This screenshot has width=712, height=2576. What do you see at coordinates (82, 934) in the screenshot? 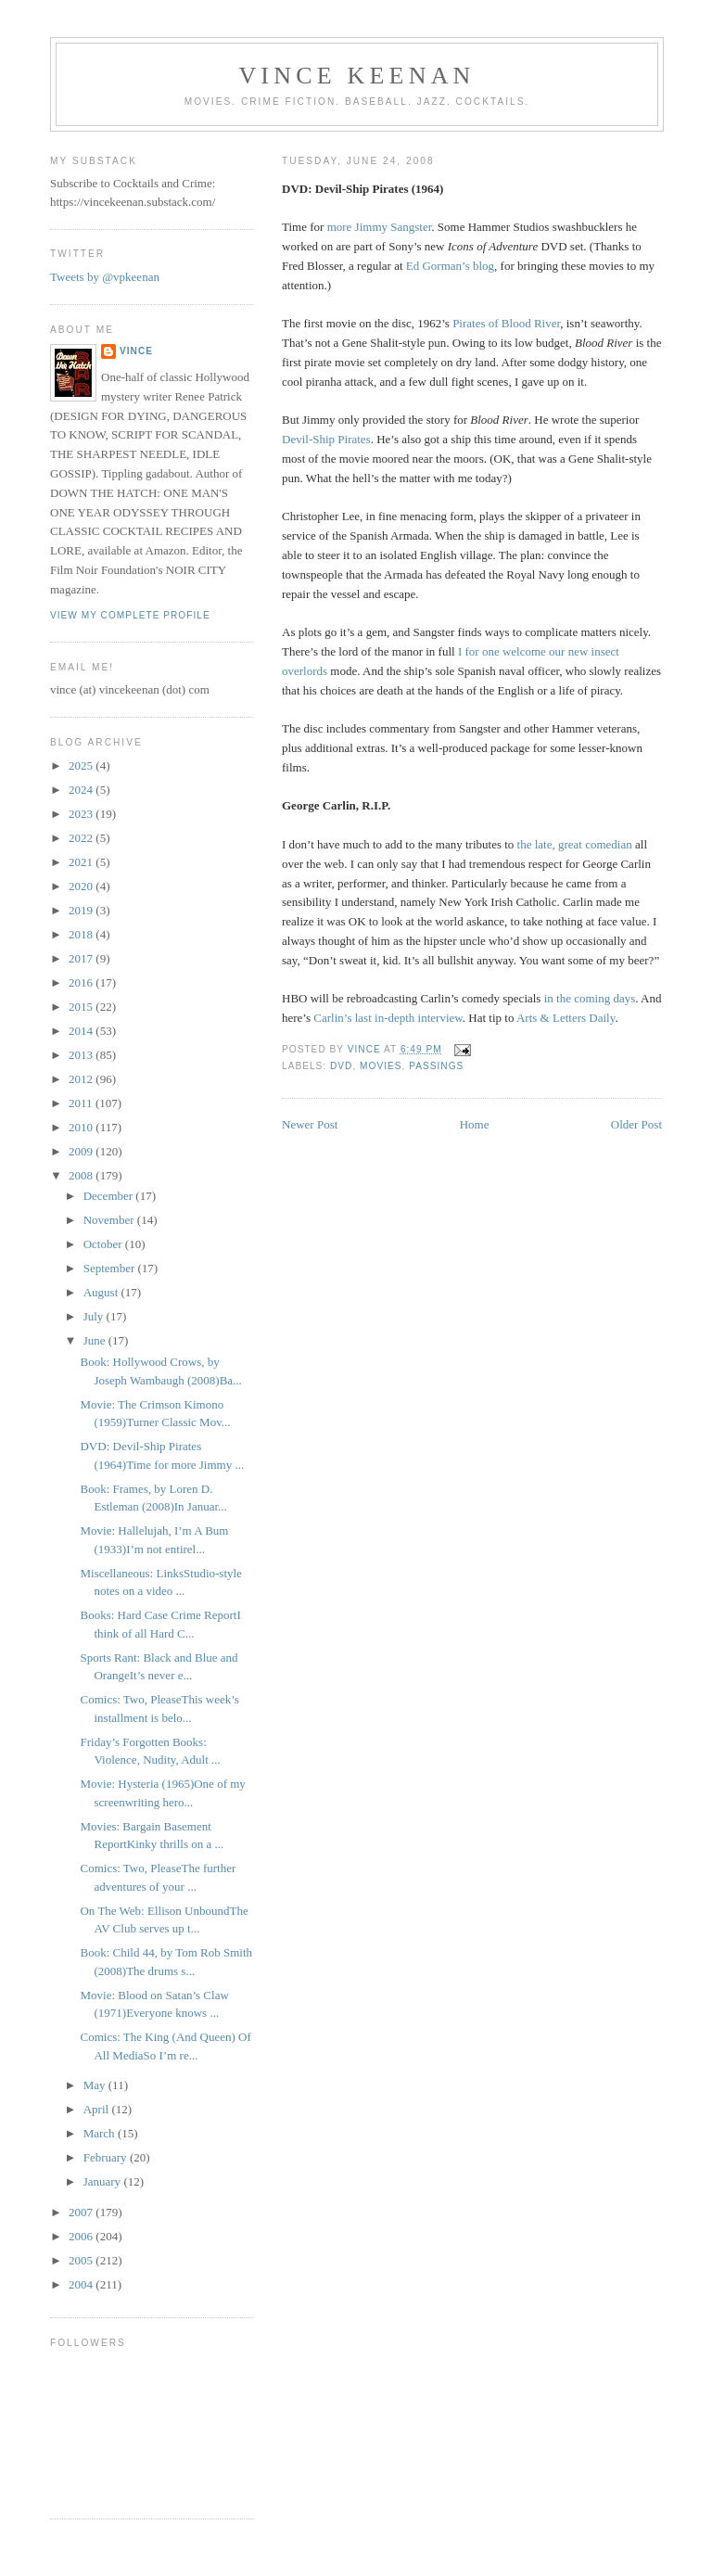
I see `2018` at bounding box center [82, 934].